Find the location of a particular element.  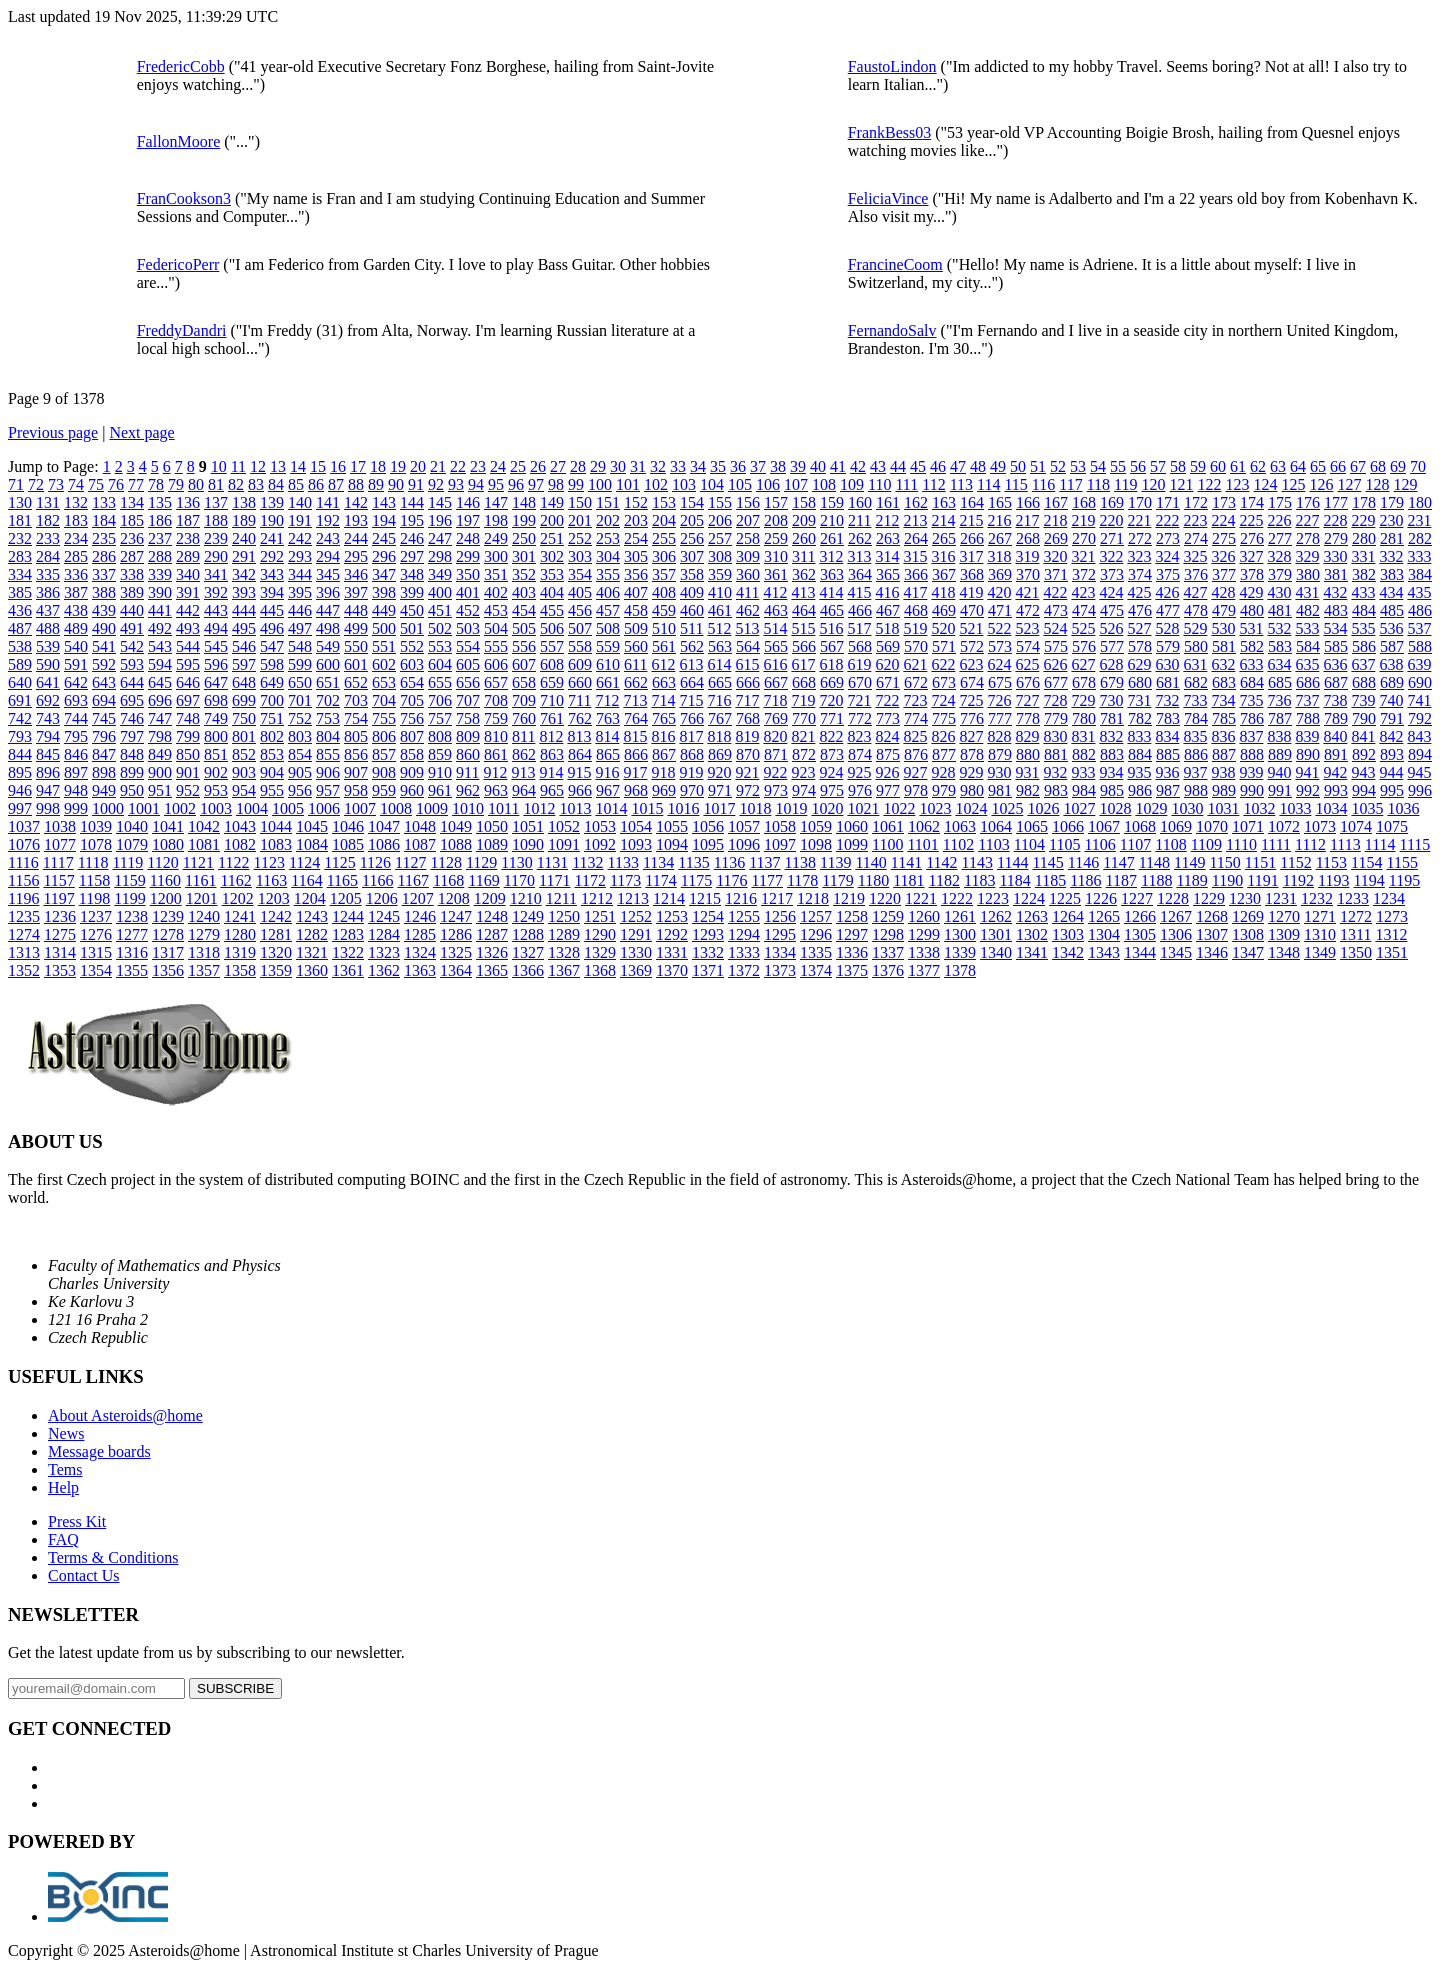

1272 is located at coordinates (1356, 916).